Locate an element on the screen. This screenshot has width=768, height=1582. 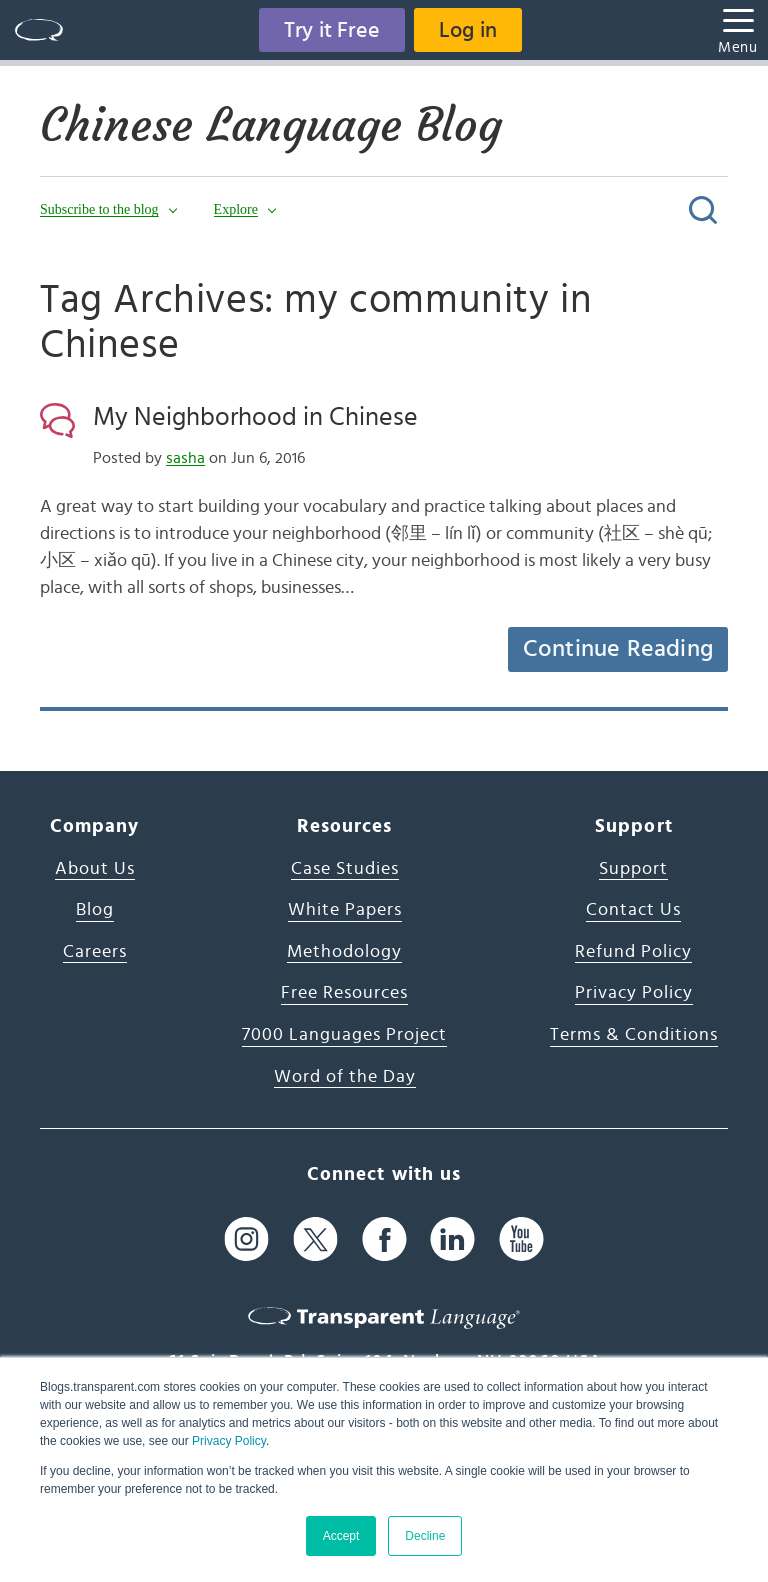
About Us is located at coordinates (95, 869).